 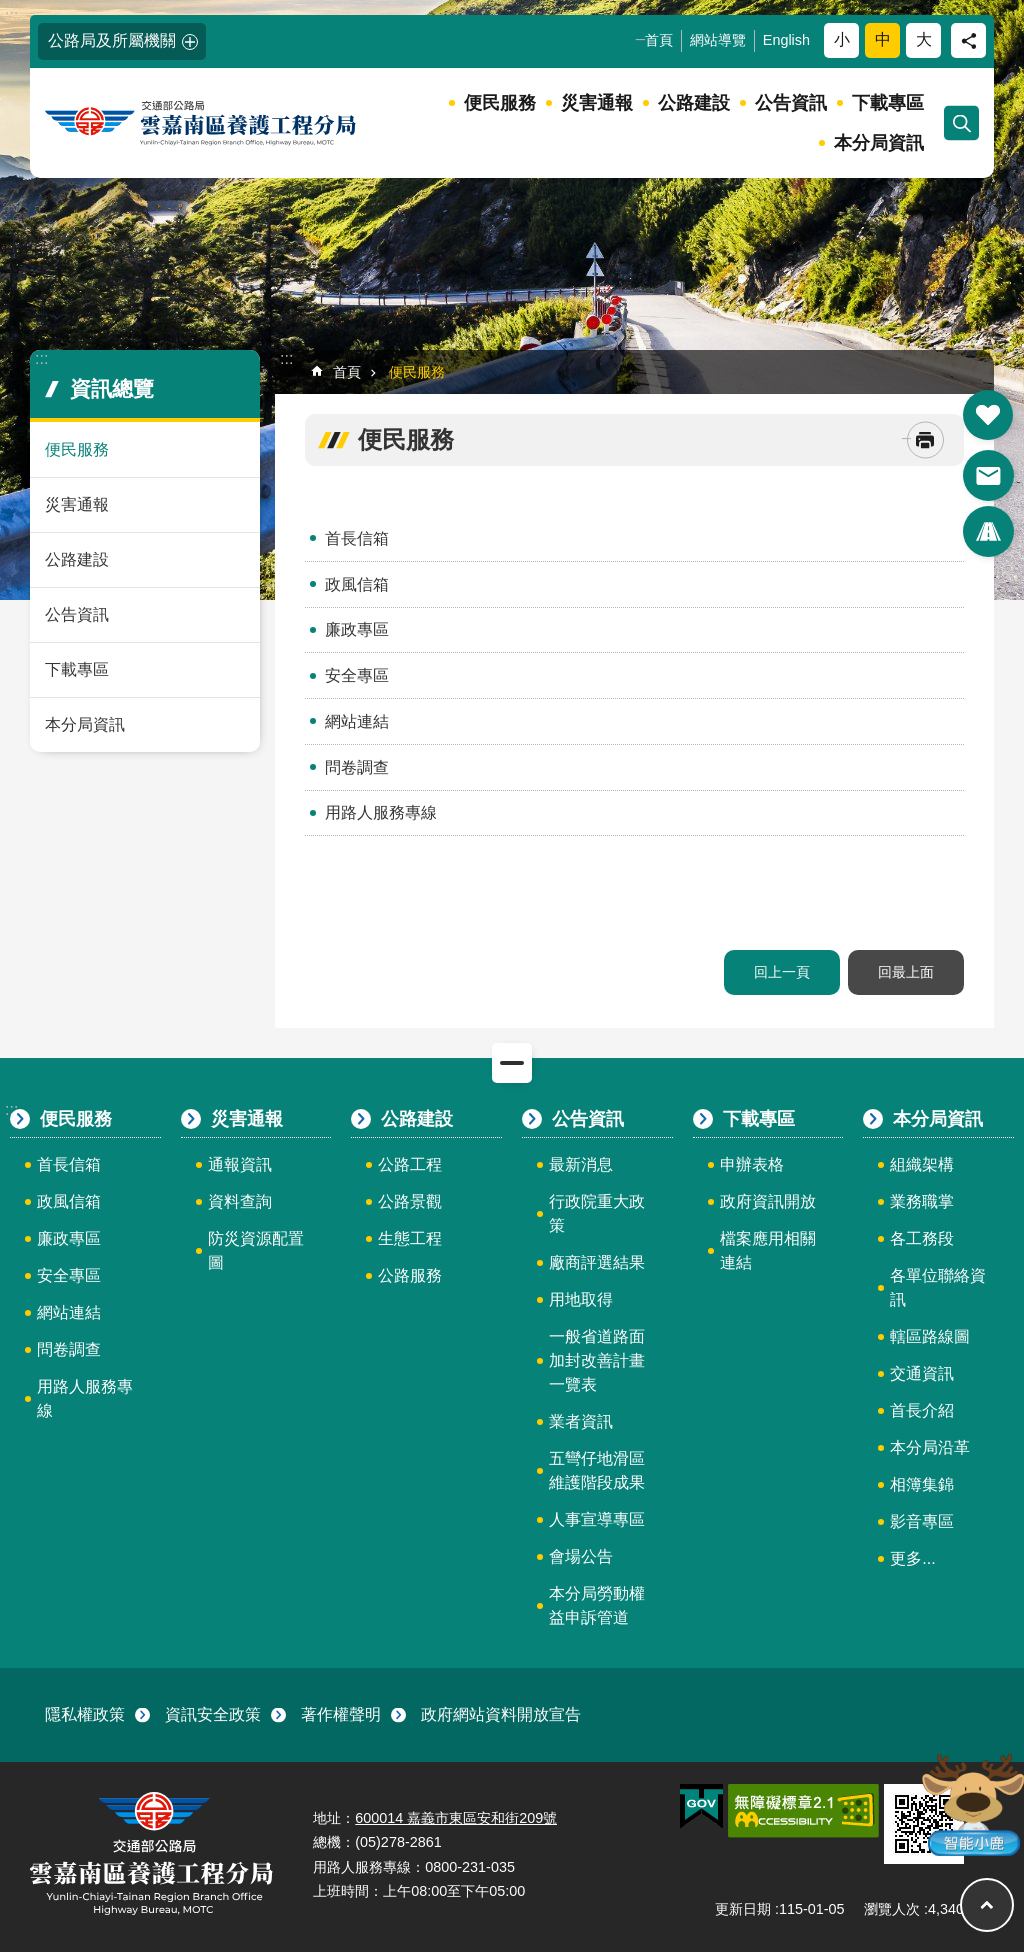 I want to click on 公路景觀, so click(x=410, y=1201).